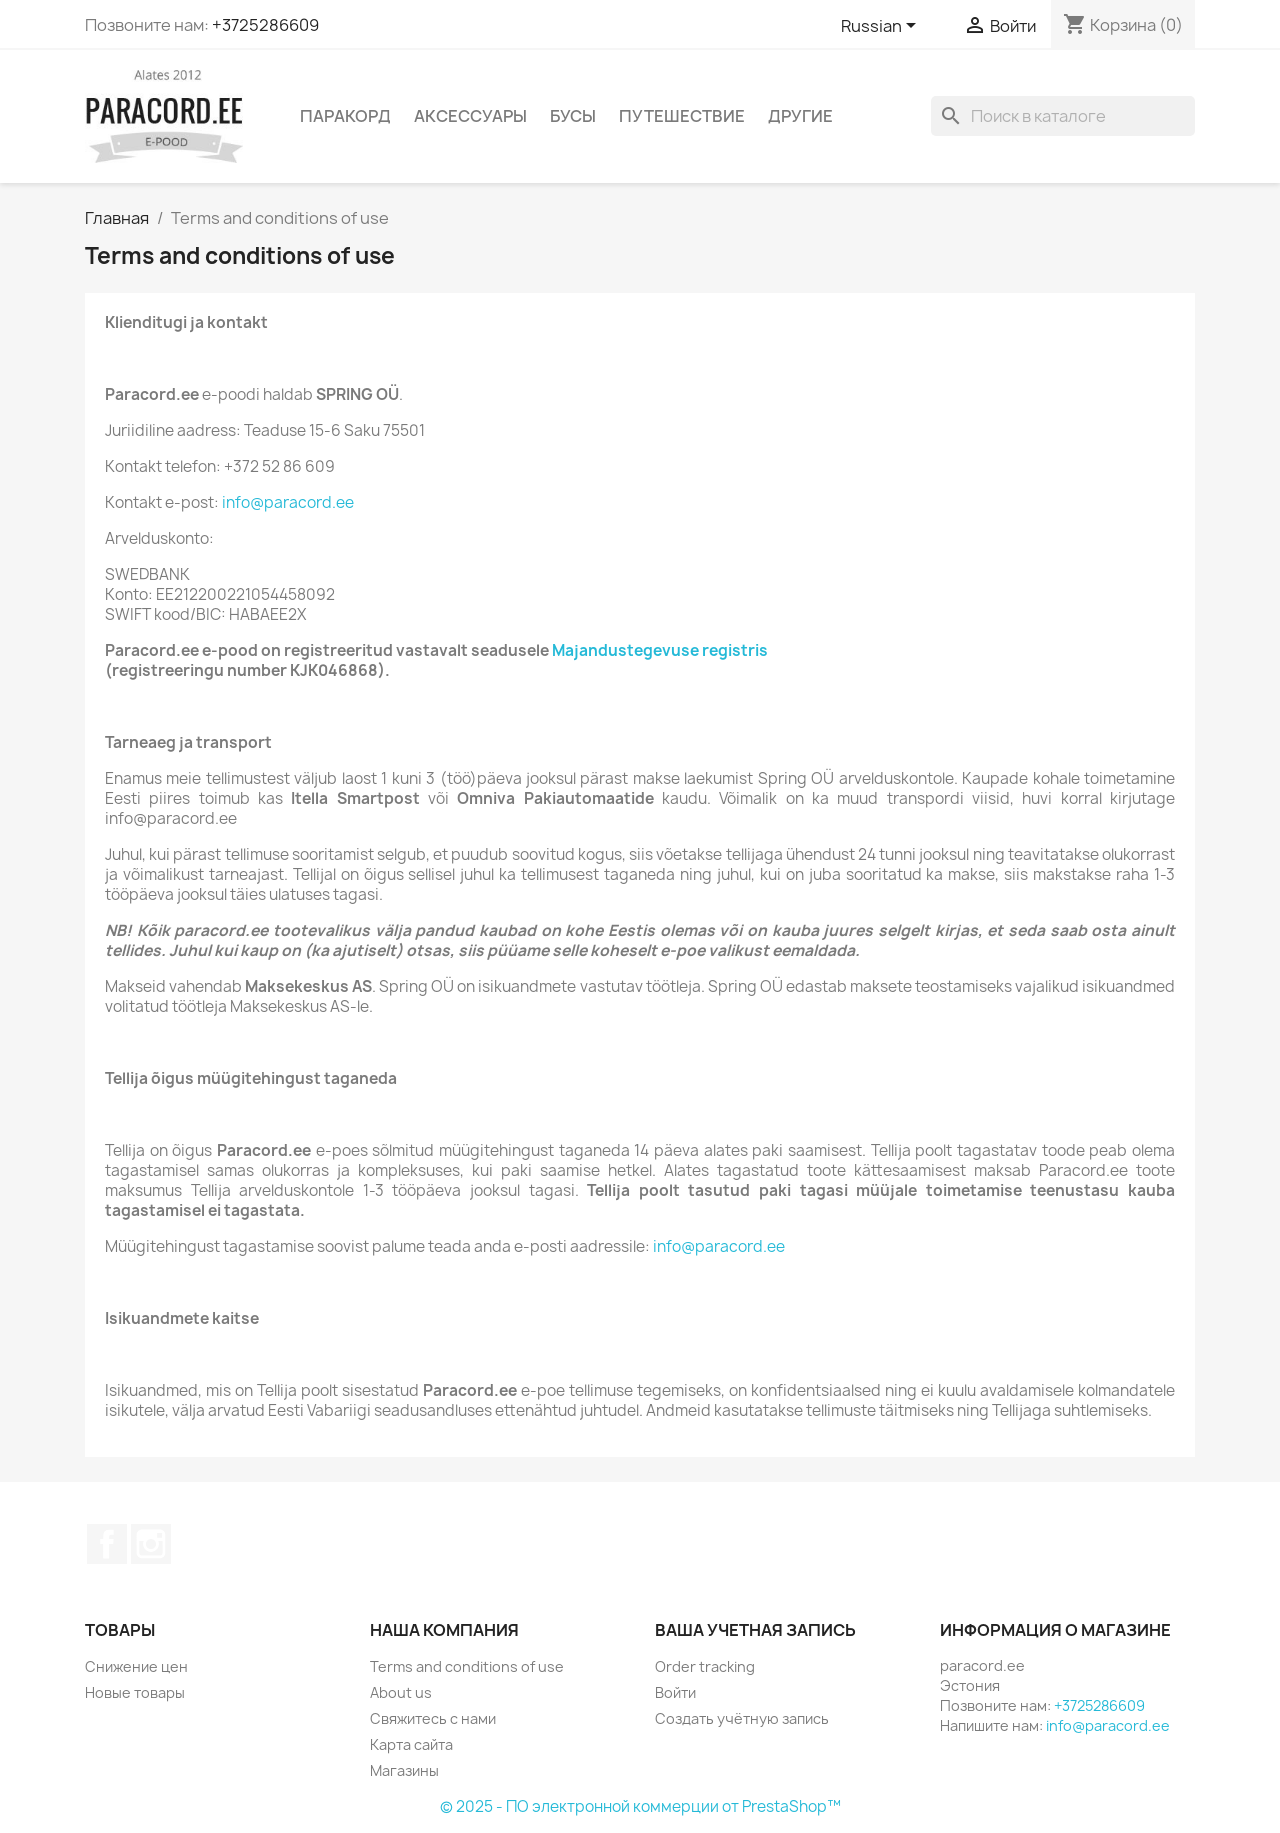  I want to click on Ваша учетная запись, so click(755, 1630).